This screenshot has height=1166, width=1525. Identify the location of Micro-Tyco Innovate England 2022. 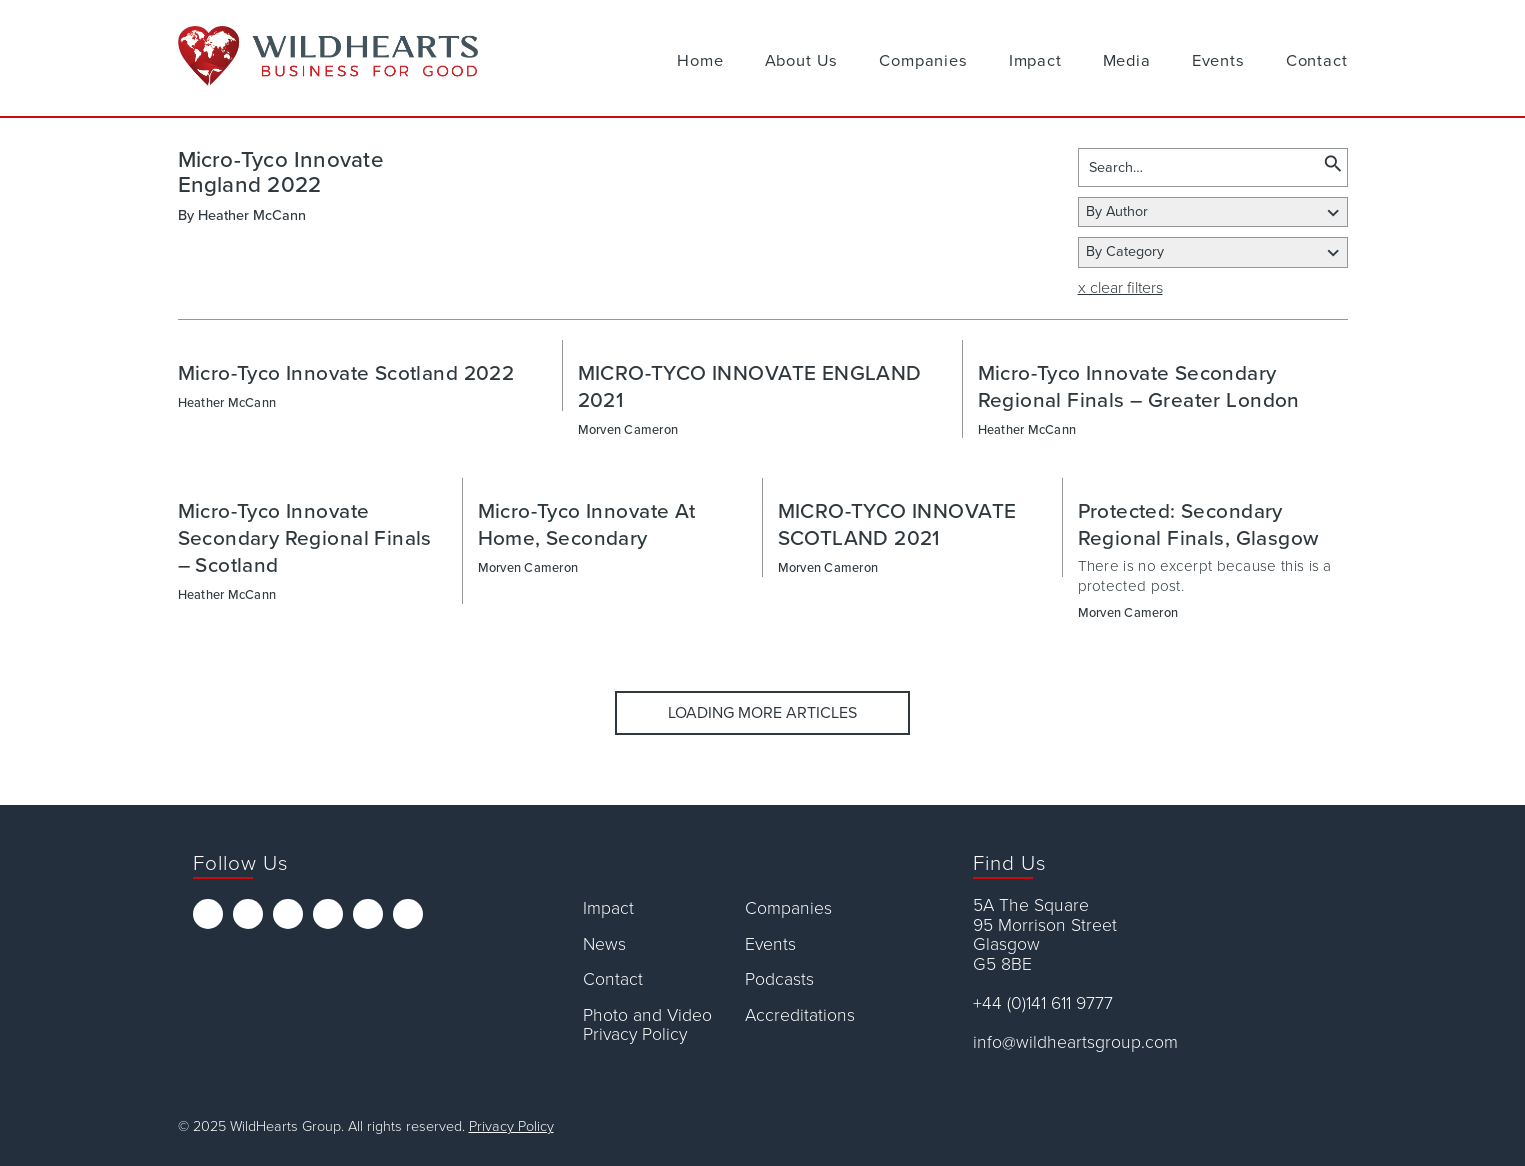
(281, 172).